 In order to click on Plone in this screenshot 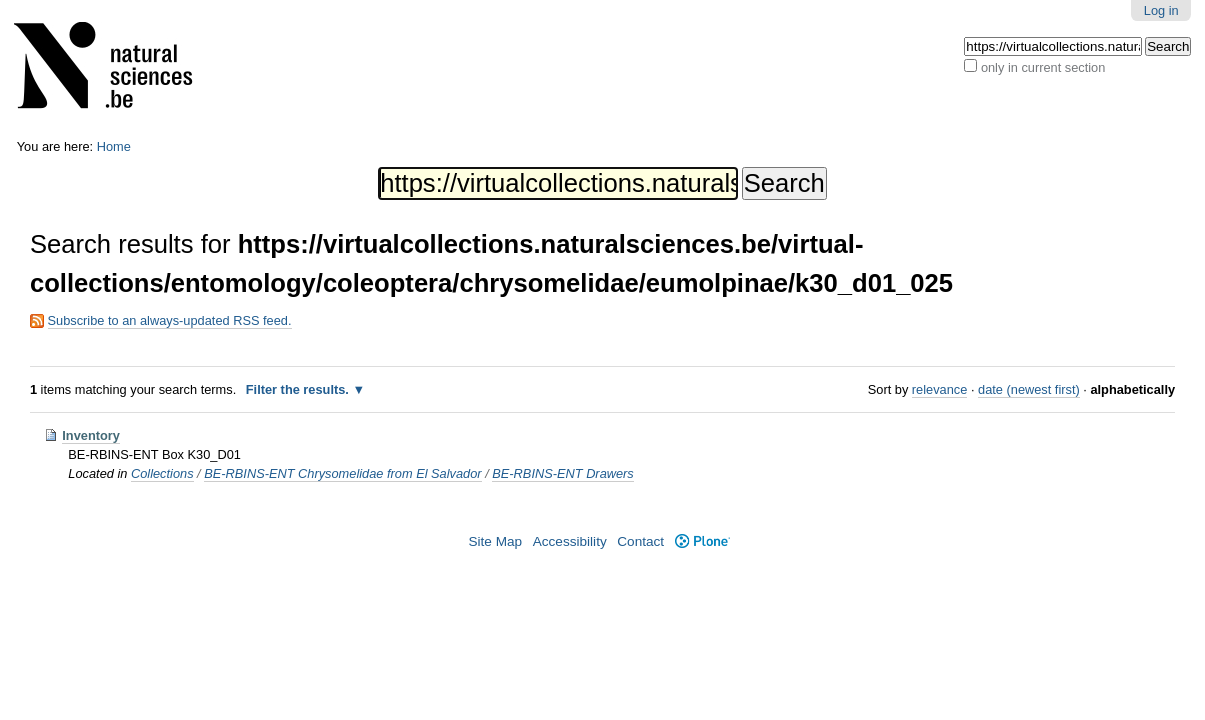, I will do `click(702, 541)`.